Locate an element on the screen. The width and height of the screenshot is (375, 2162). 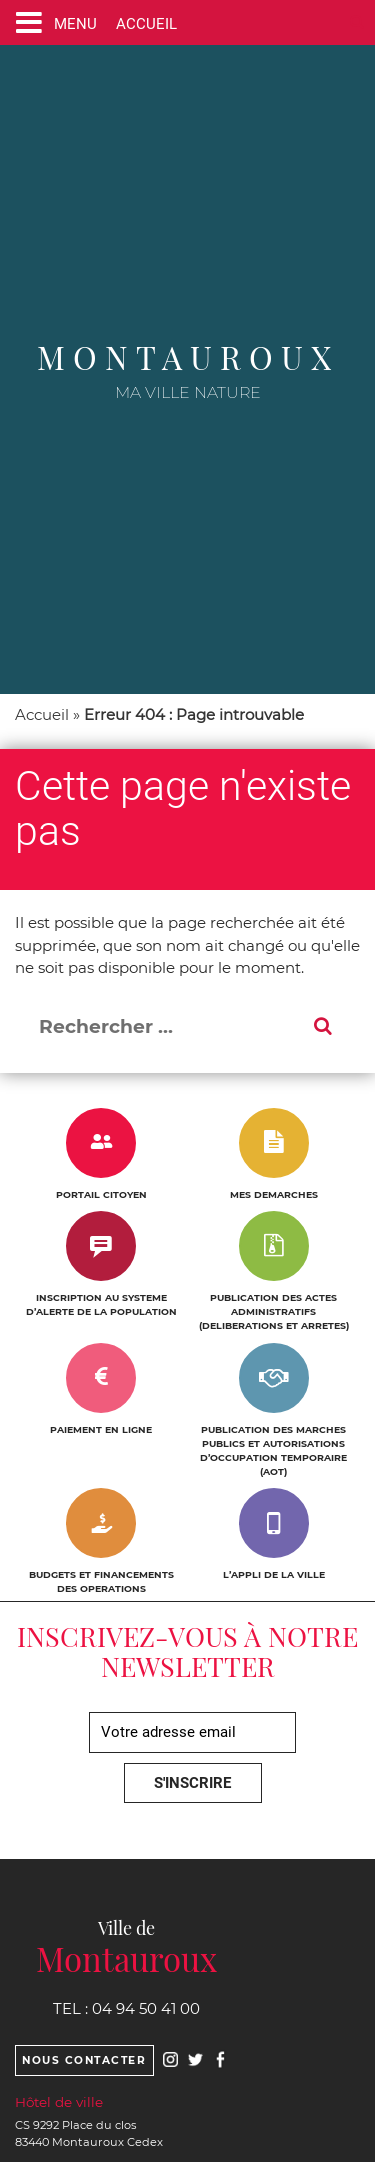
PUBLICATION DES MARCHES PUBLICS ET AUTORISATIONS D’OCCUPATION TEMPORAIRE (AOT) is located at coordinates (273, 1450).